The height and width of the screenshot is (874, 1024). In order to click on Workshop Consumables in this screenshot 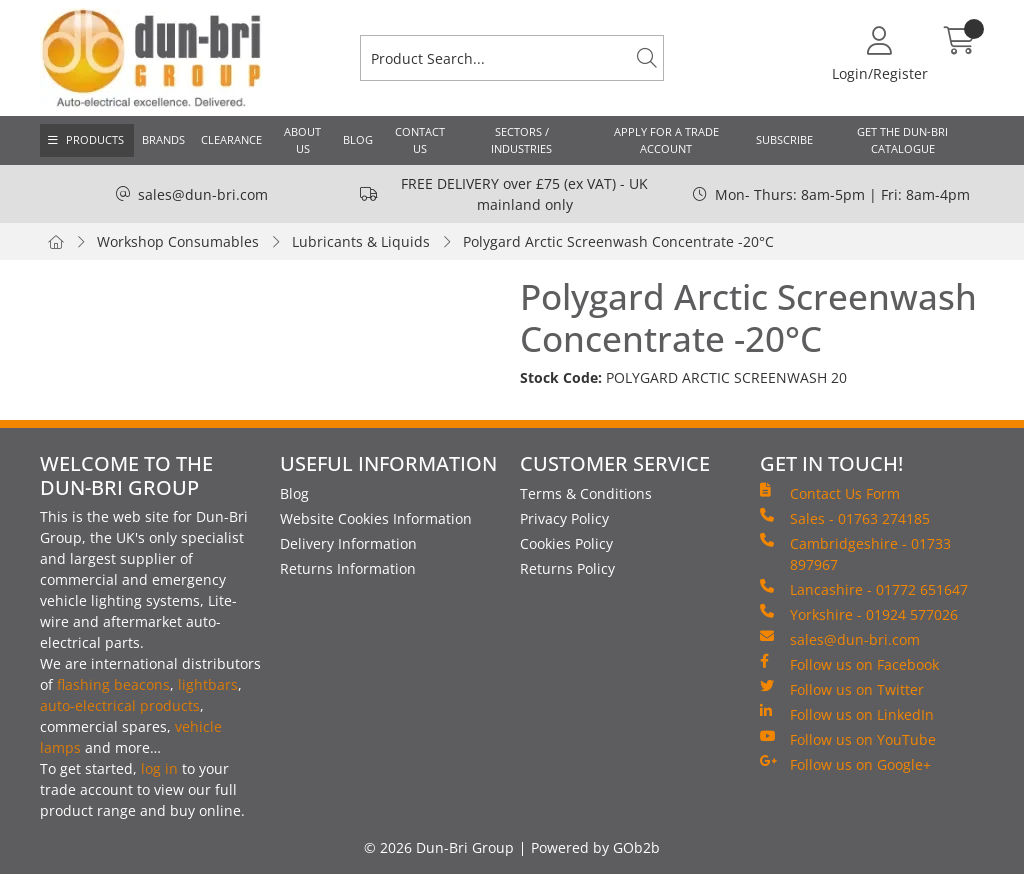, I will do `click(178, 241)`.